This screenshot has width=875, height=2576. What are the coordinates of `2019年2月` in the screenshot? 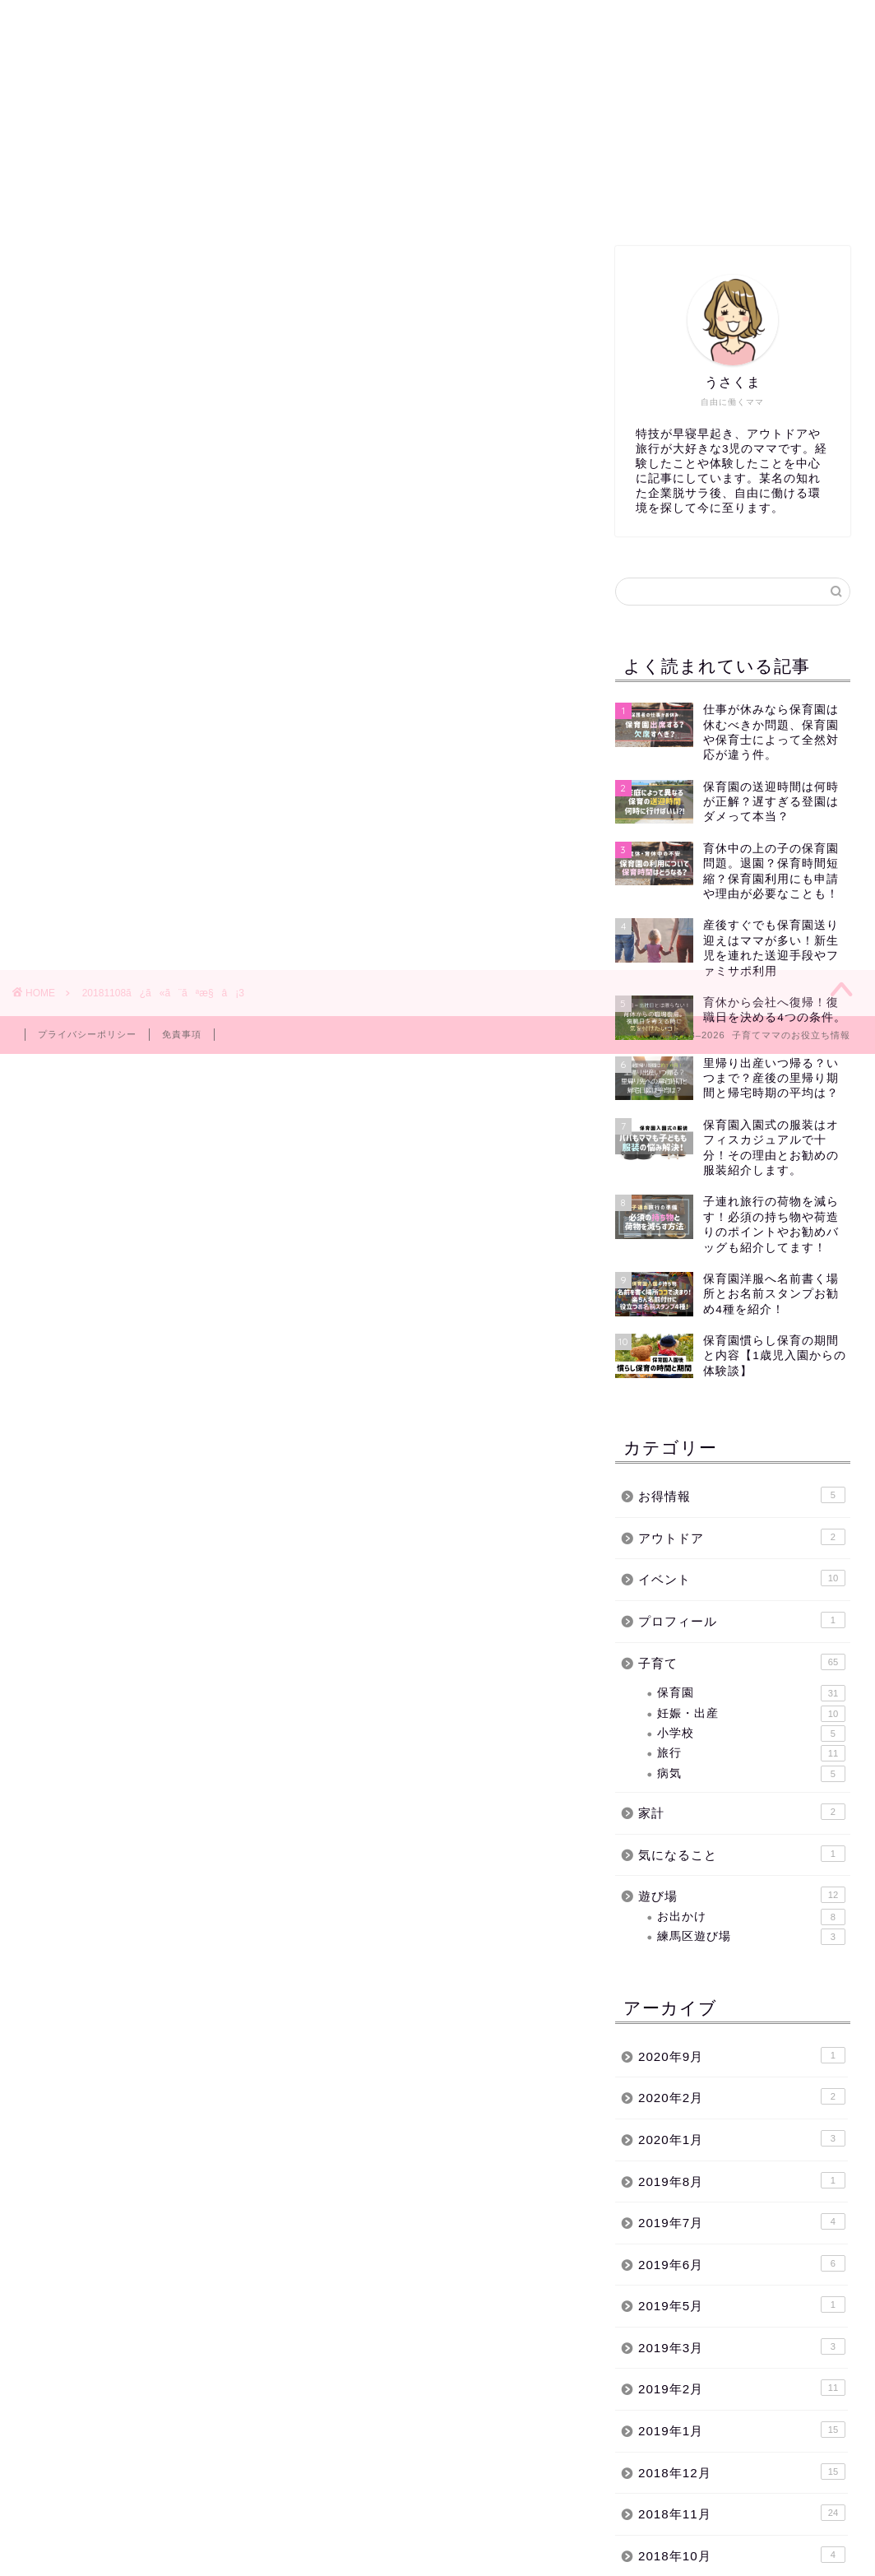 It's located at (741, 2387).